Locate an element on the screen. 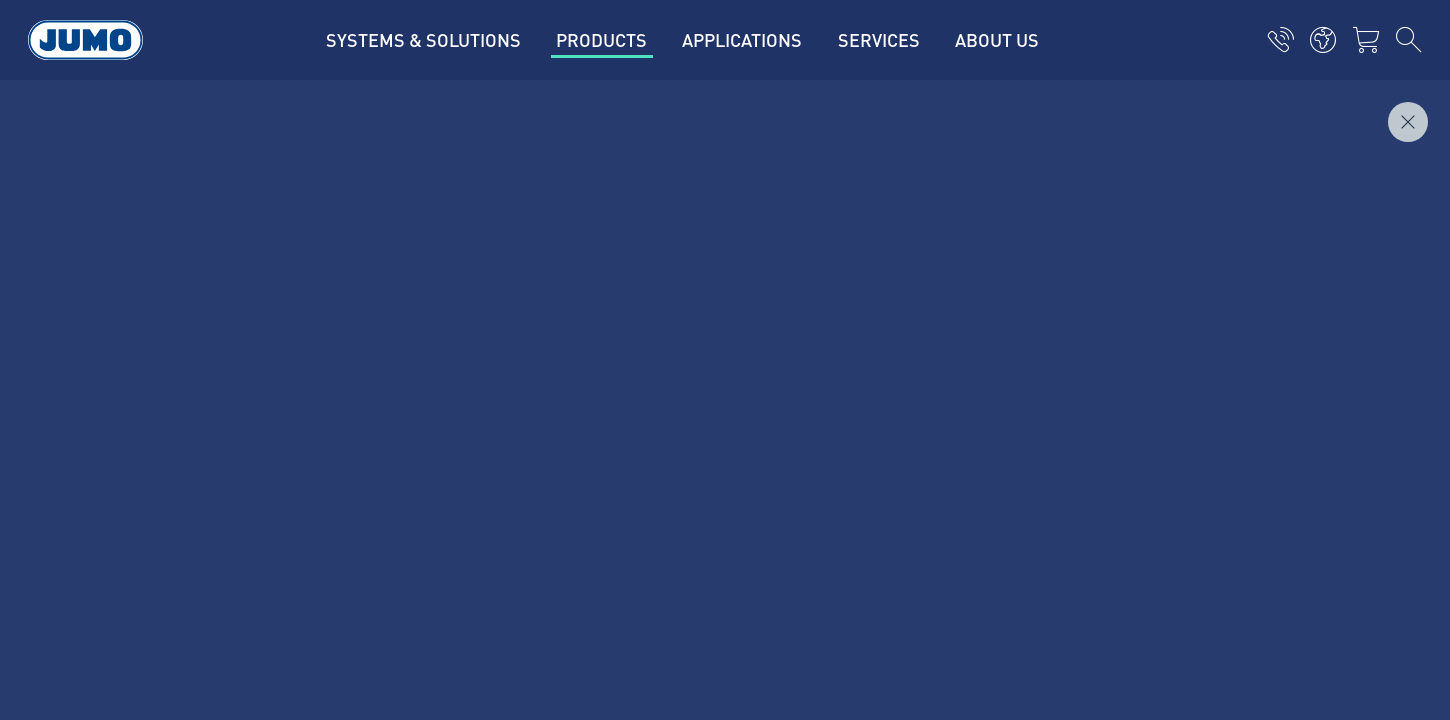  JUMO Newsletter – Stay up to date is located at coordinates (873, 327).